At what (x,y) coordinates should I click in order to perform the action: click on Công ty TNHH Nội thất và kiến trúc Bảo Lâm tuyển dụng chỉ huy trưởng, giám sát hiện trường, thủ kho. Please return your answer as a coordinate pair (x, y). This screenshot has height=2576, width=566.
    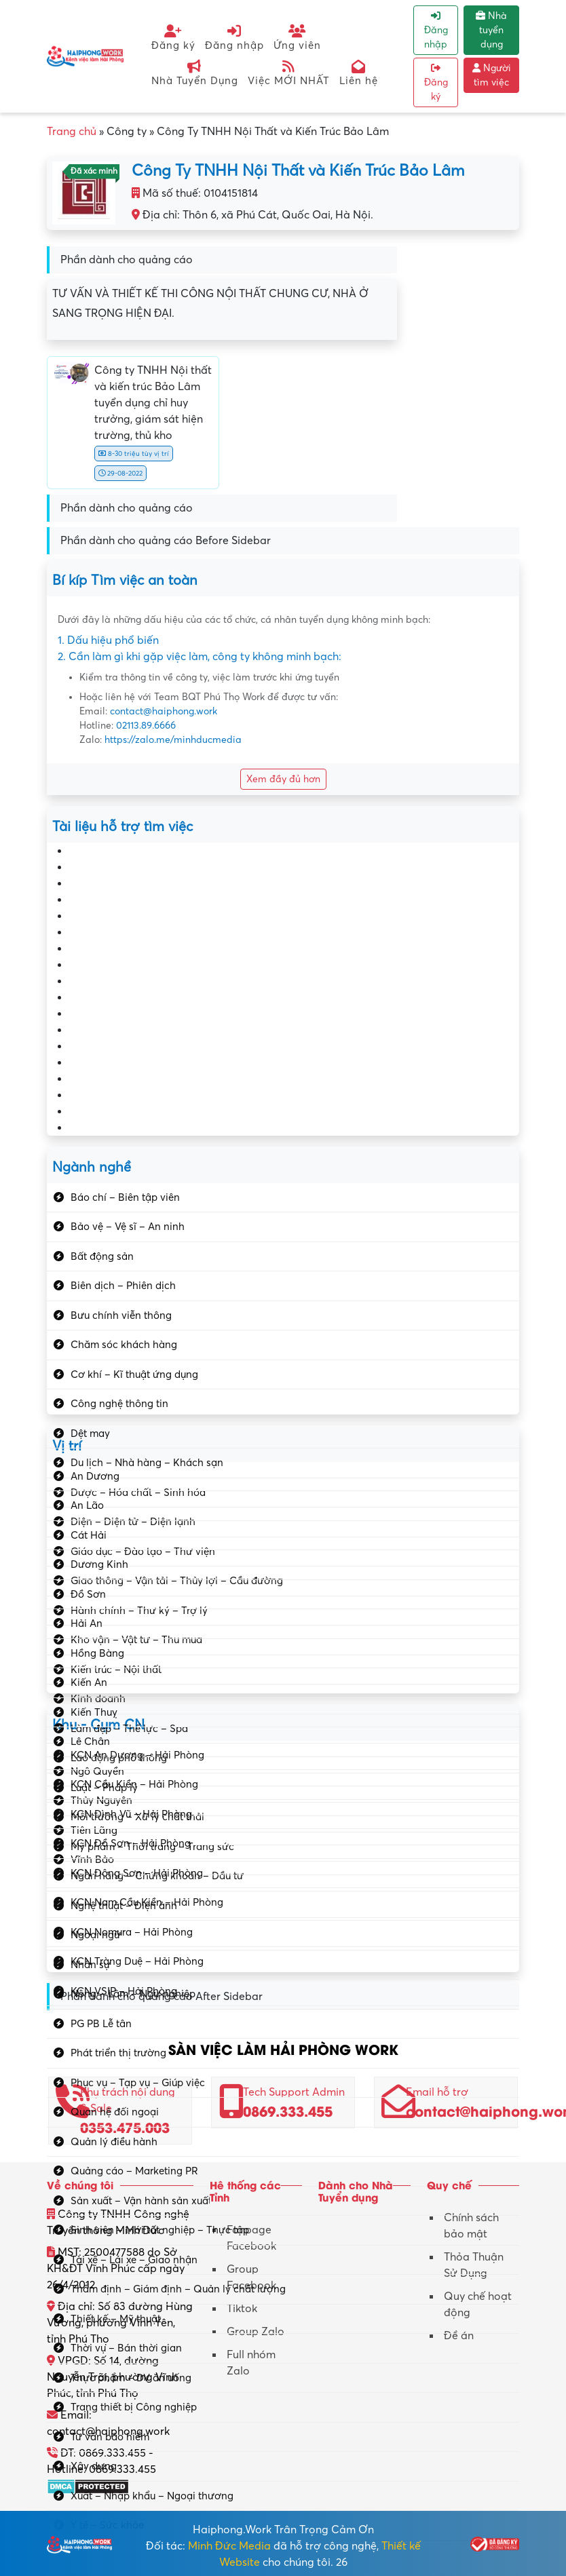
    Looking at the image, I should click on (153, 403).